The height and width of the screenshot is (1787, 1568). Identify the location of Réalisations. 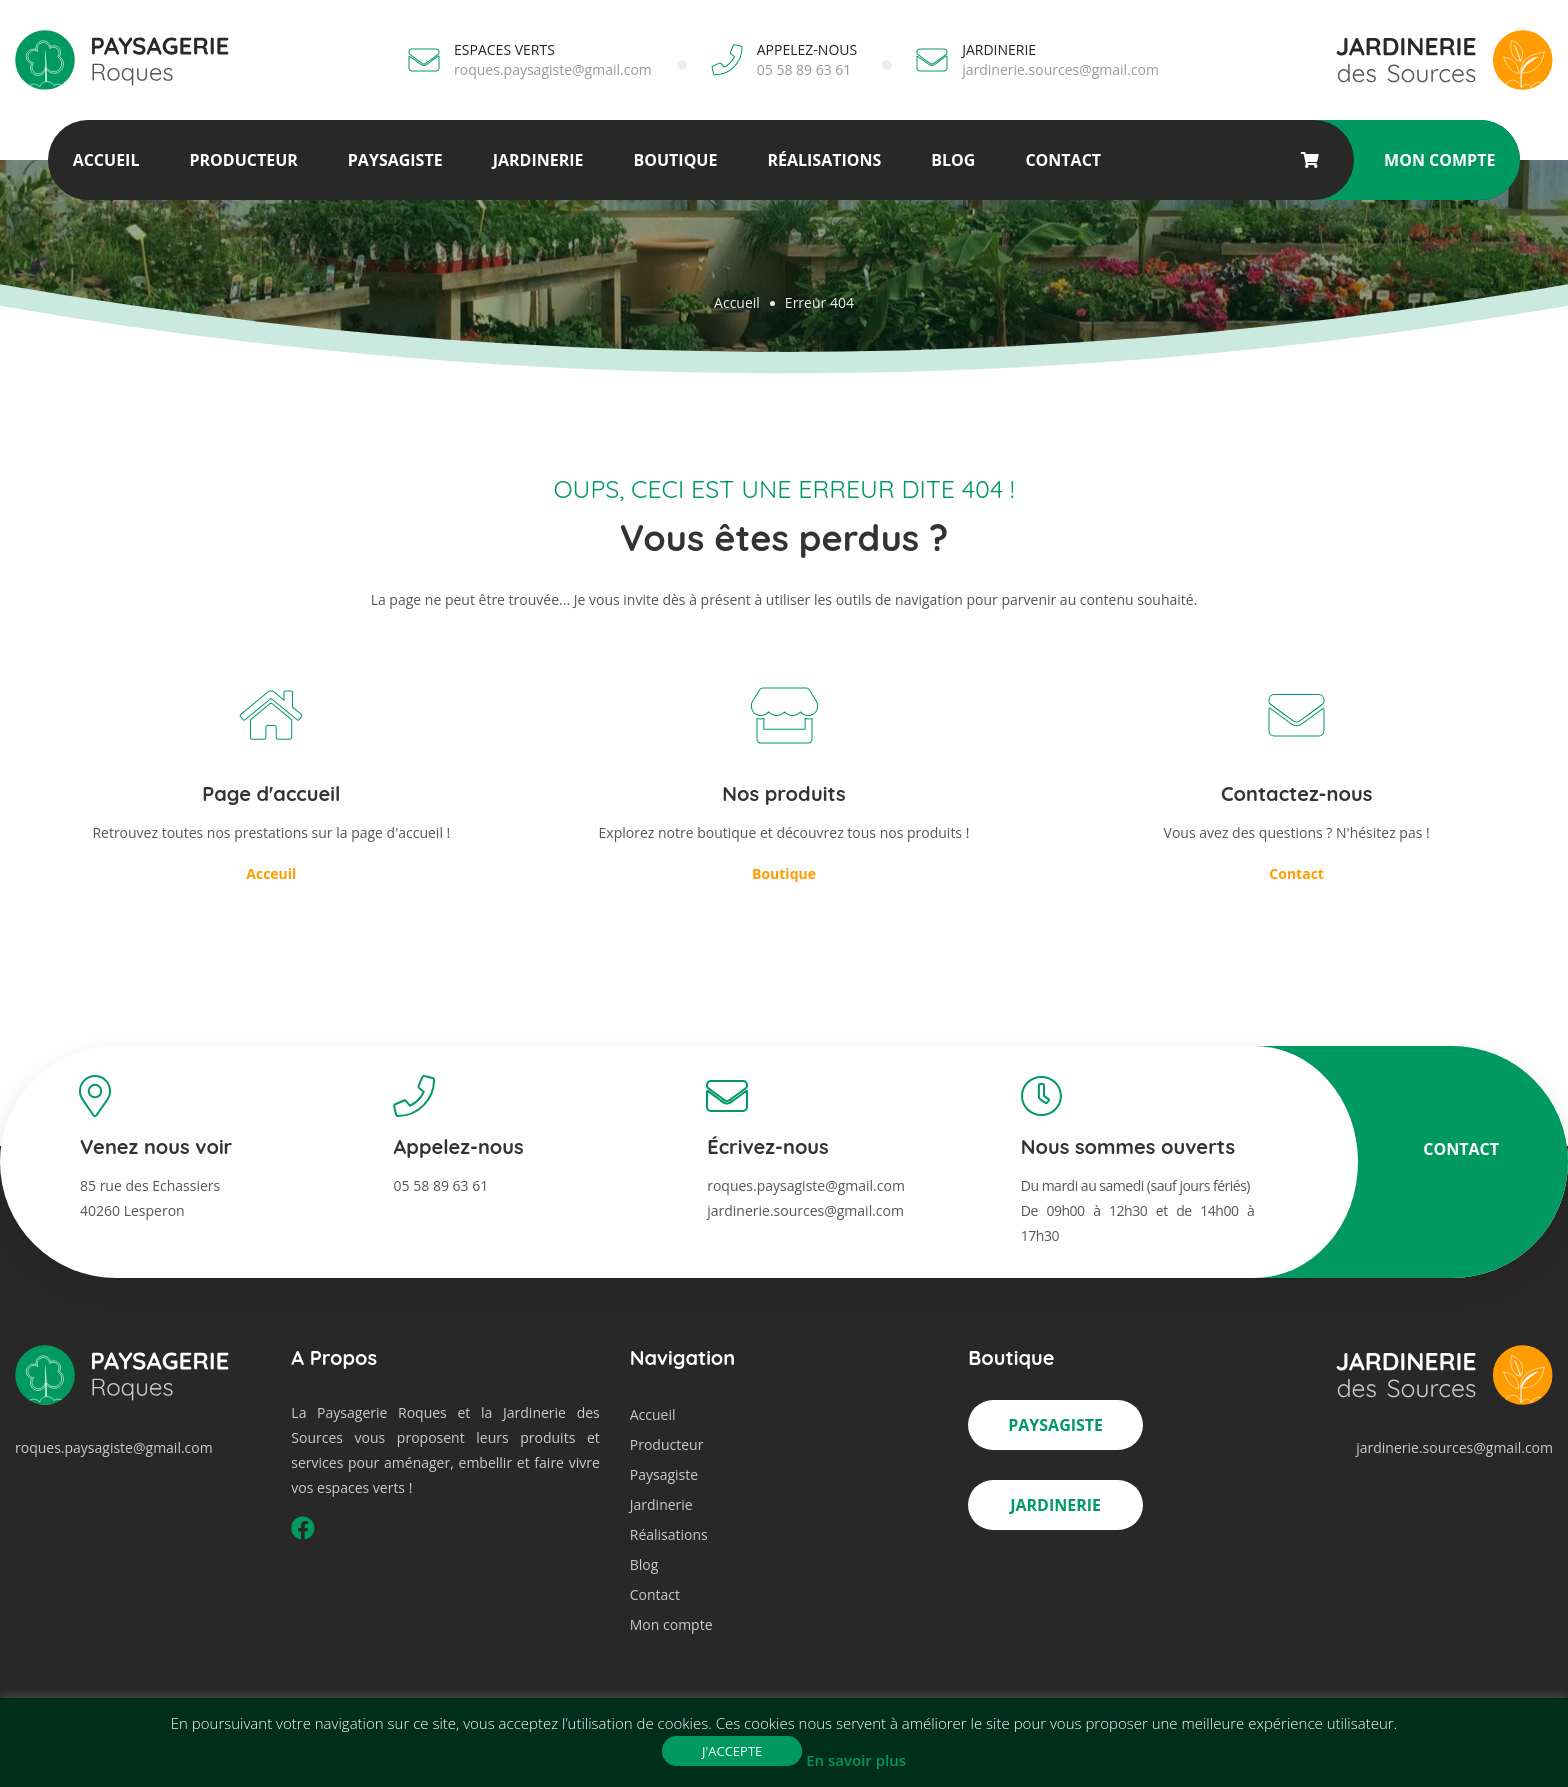
(824, 160).